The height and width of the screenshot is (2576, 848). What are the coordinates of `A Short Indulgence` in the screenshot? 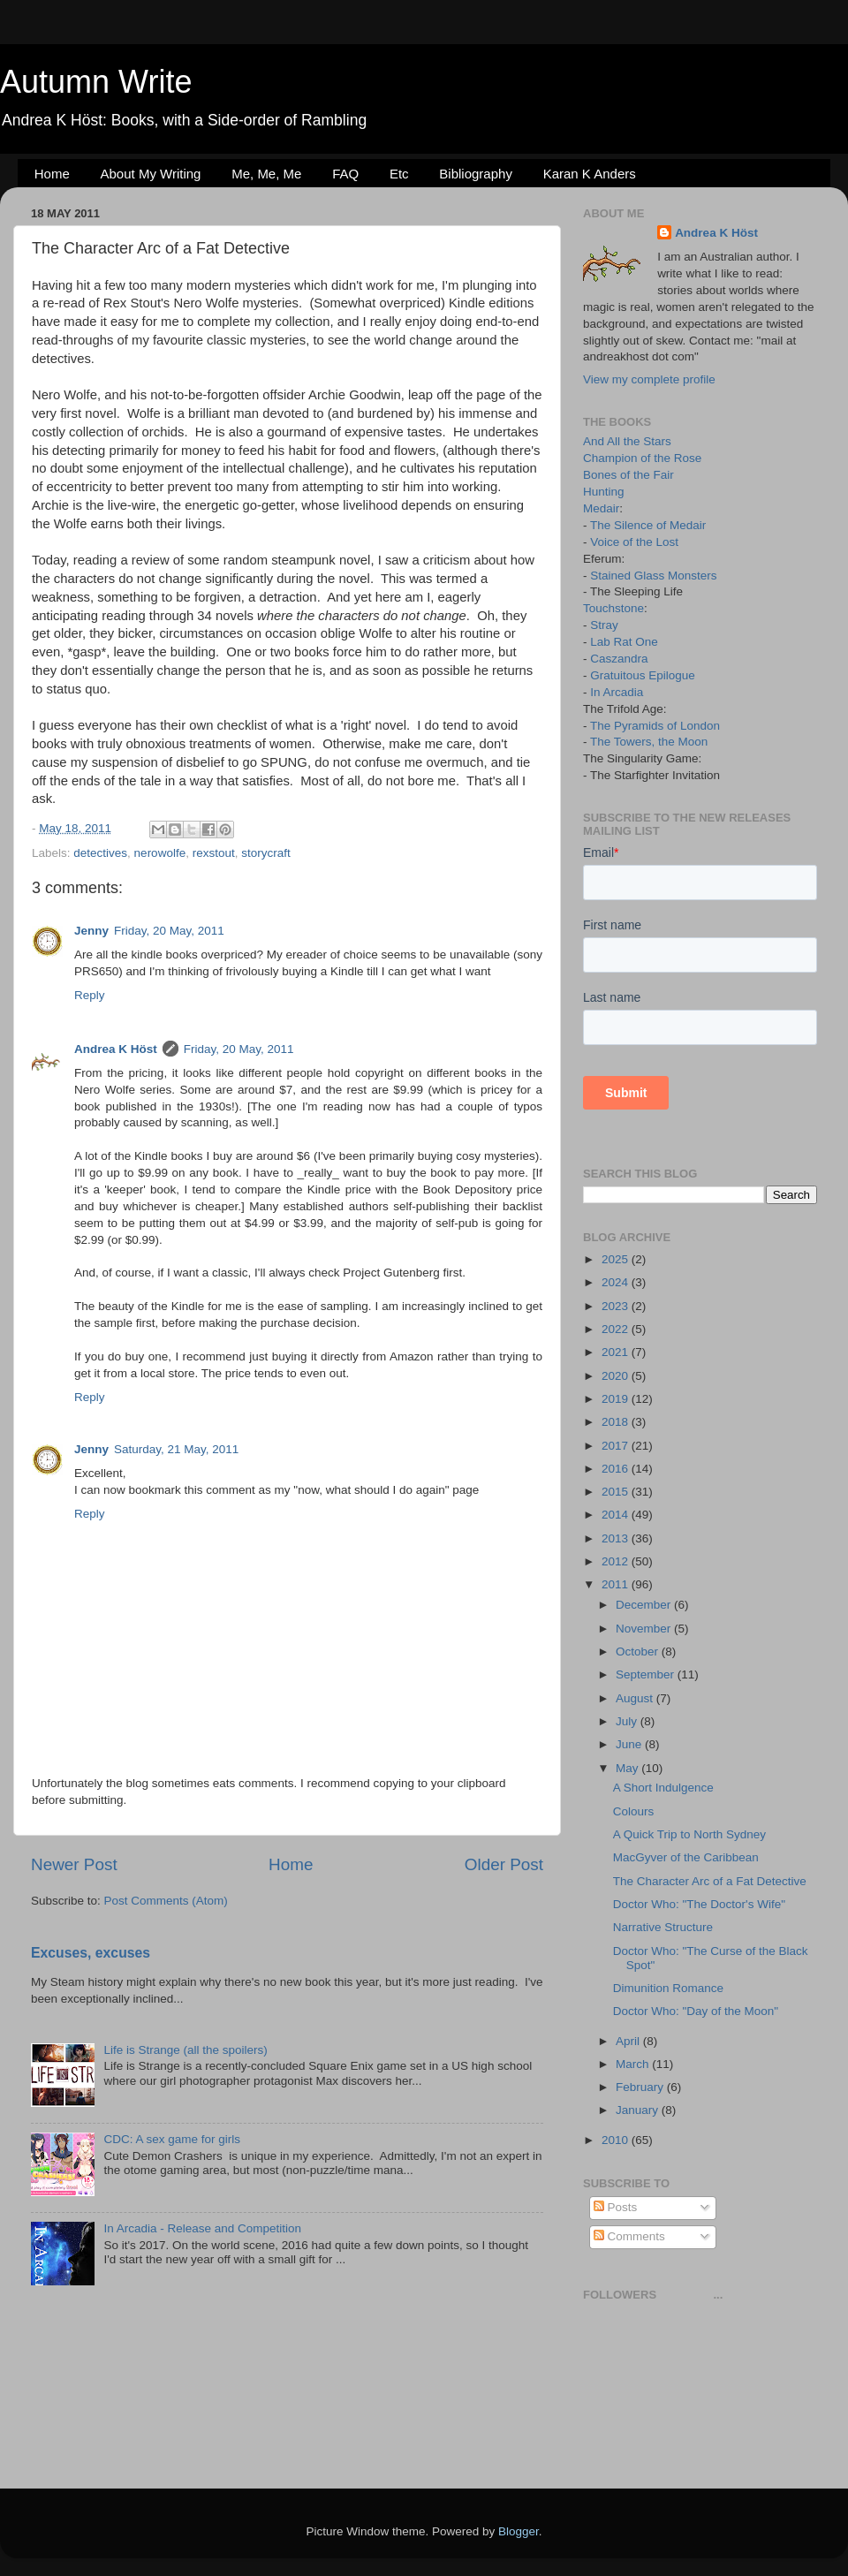 It's located at (663, 1787).